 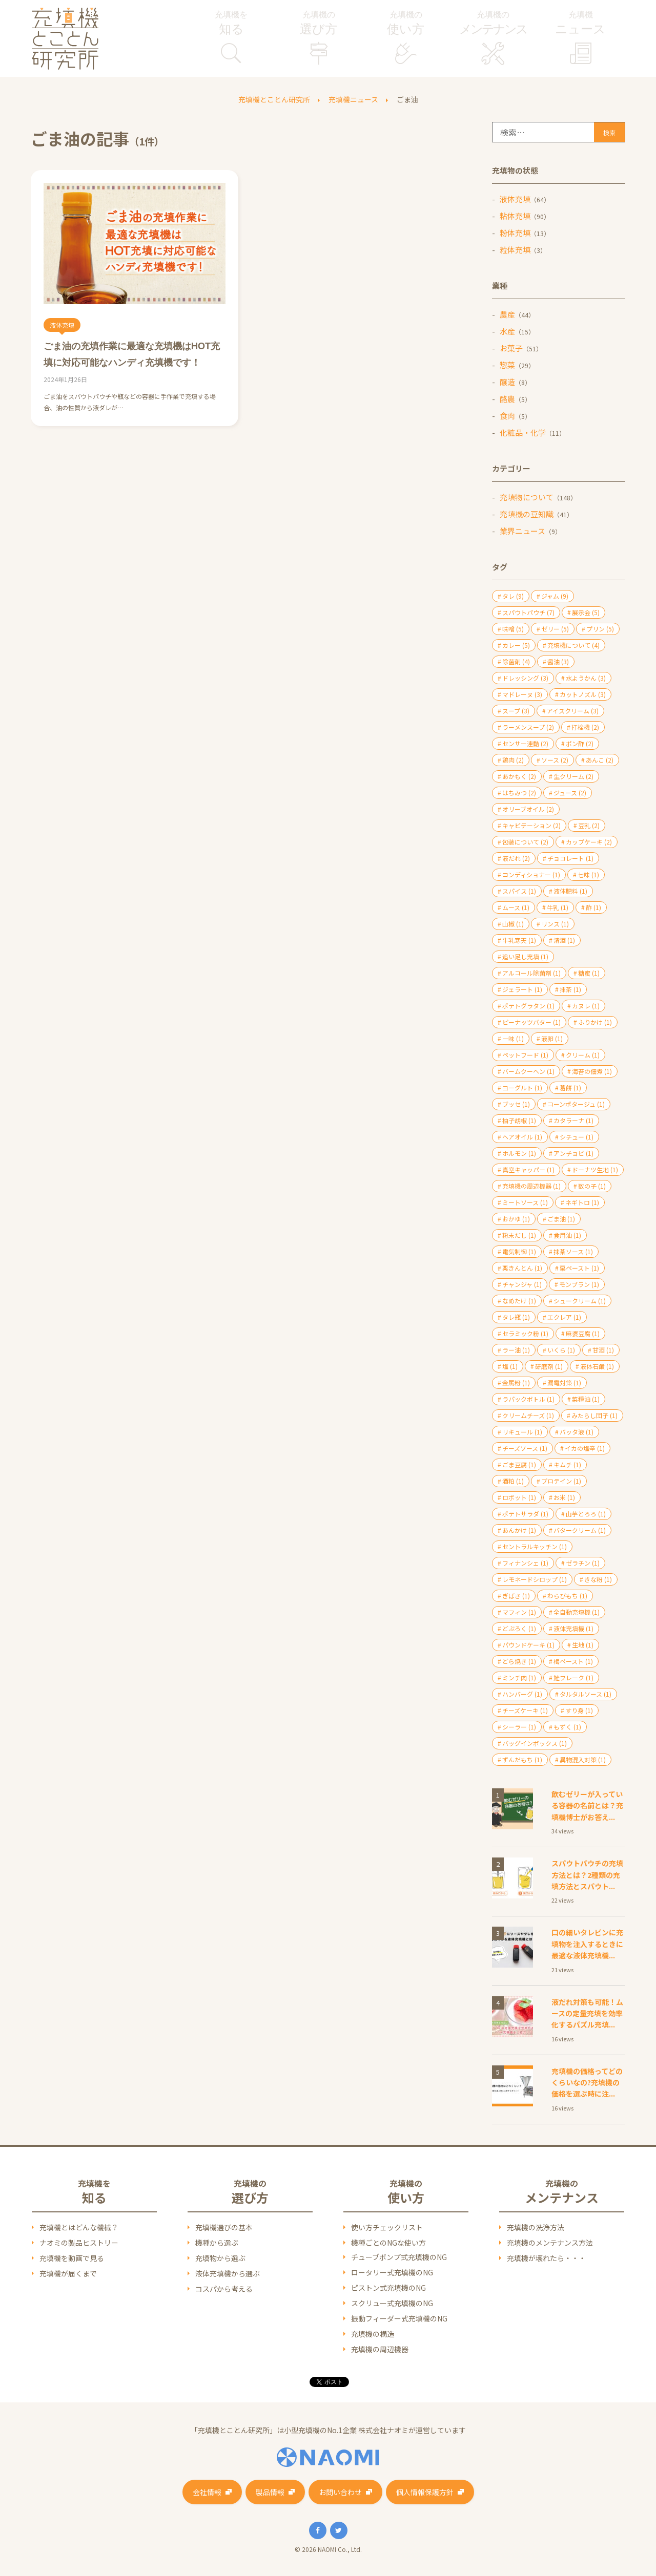 What do you see at coordinates (564, 1382) in the screenshot?
I see `漏電対策 [漏電対策 (1個の項目)]` at bounding box center [564, 1382].